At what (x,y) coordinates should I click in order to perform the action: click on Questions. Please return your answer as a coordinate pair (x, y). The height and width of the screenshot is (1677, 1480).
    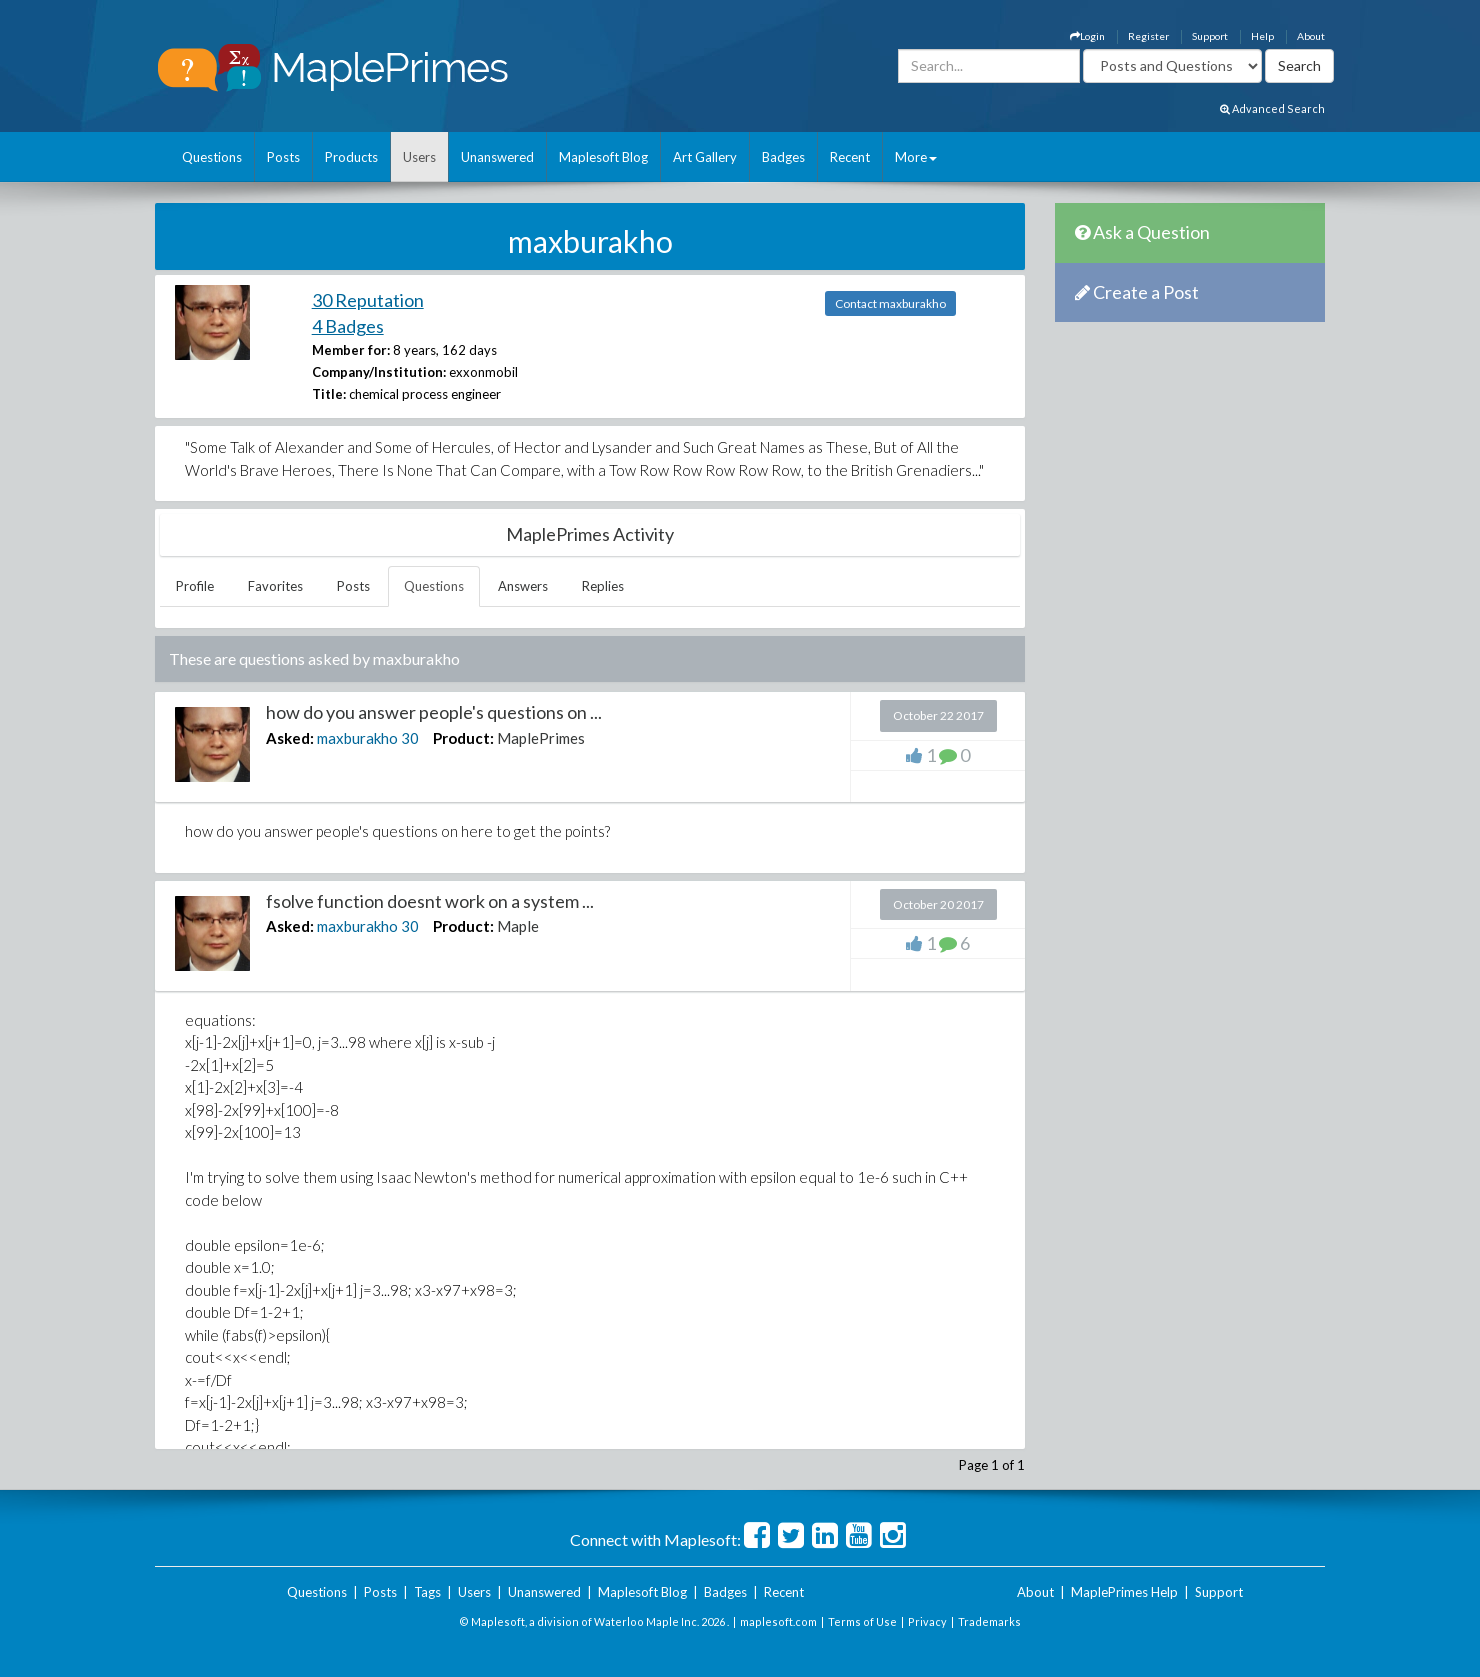
    Looking at the image, I should click on (212, 157).